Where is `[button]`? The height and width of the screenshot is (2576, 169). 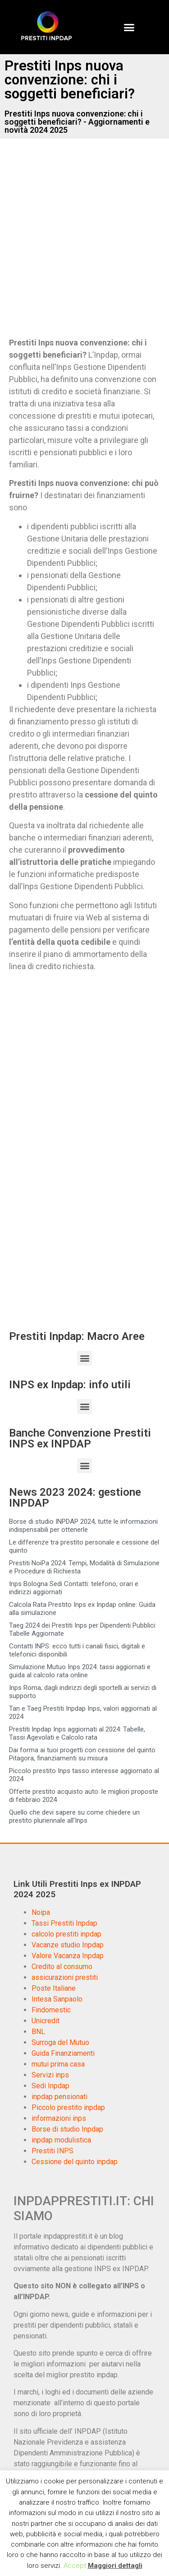
[button] is located at coordinates (128, 27).